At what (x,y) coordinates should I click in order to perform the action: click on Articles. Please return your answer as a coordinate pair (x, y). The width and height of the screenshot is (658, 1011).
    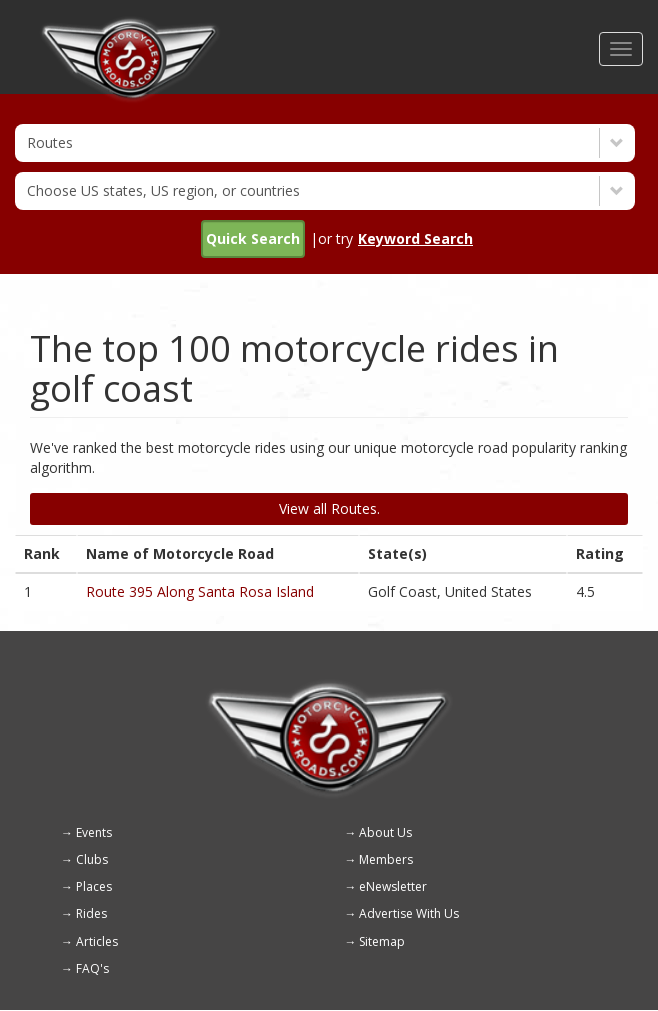
    Looking at the image, I should click on (97, 941).